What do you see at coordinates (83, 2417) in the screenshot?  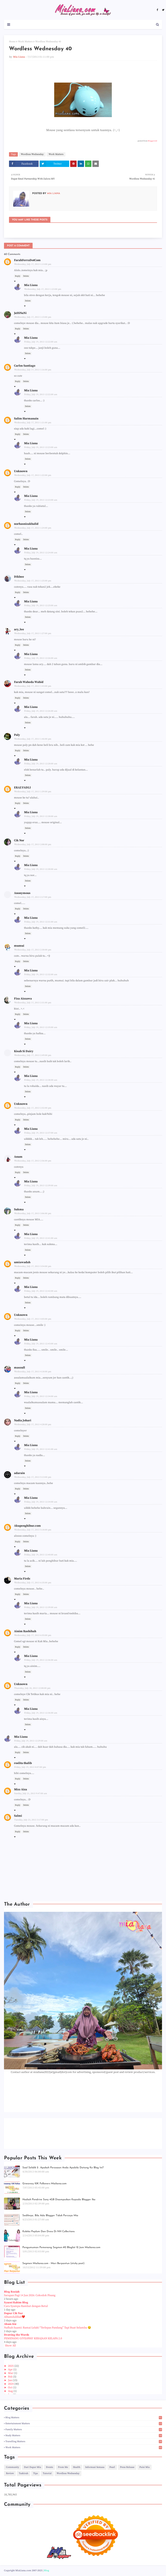 I see `Blog Matters` at bounding box center [83, 2417].